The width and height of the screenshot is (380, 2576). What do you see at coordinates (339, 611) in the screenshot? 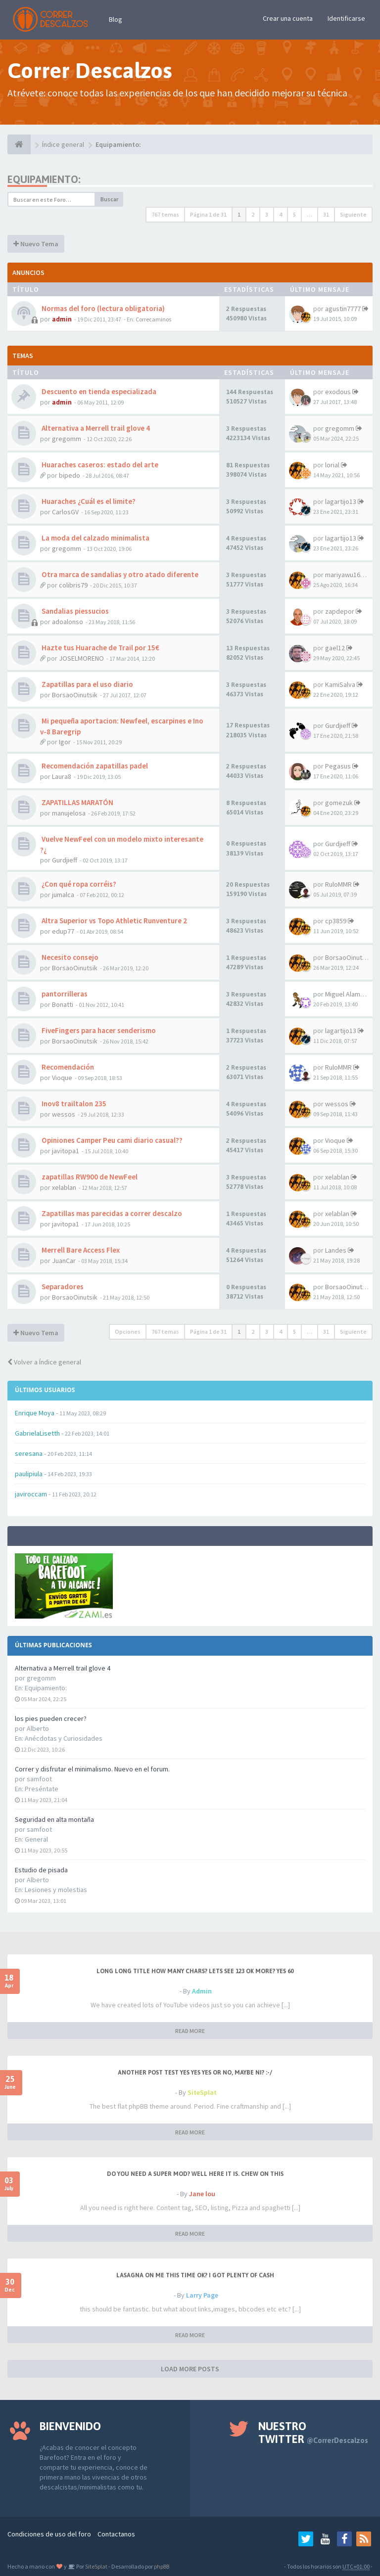
I see `zapdepor` at bounding box center [339, 611].